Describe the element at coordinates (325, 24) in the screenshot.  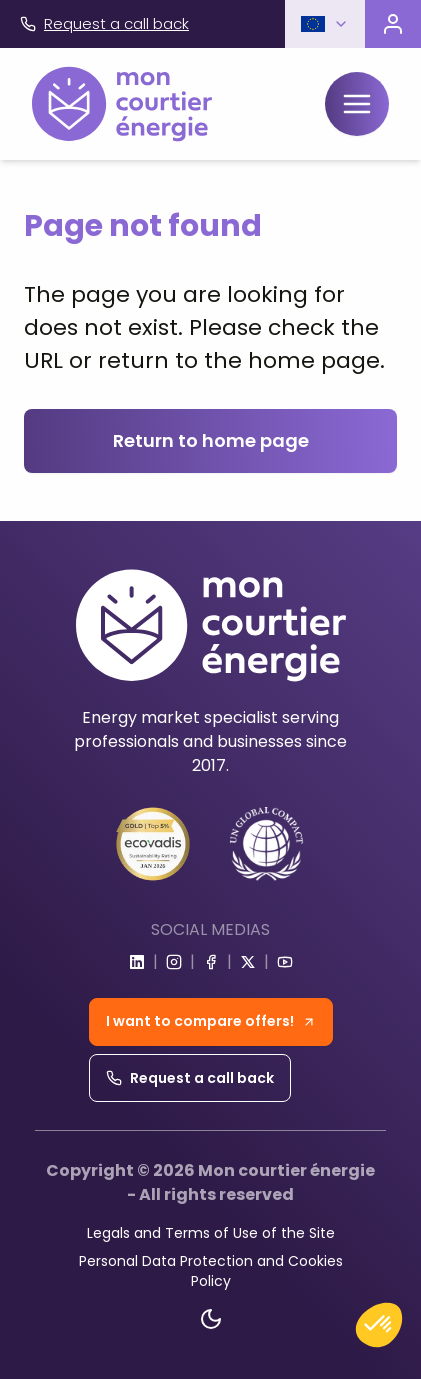
I see `[button]` at that location.